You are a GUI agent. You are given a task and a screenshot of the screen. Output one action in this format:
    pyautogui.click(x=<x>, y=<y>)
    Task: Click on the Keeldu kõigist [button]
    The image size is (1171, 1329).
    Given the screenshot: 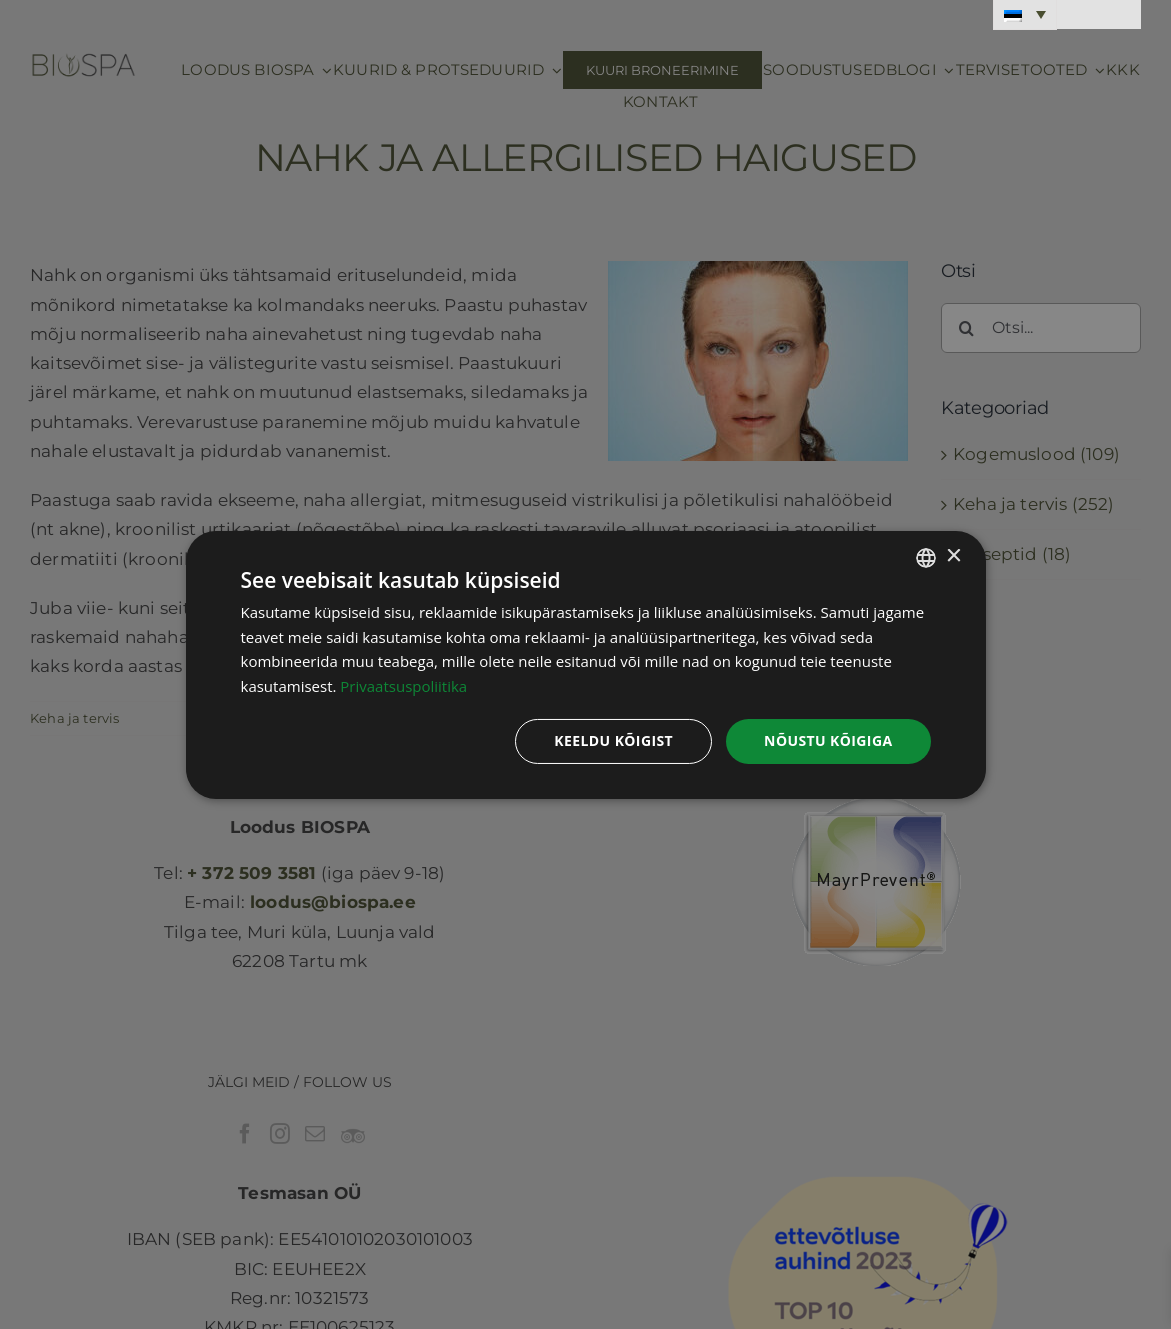 What is the action you would take?
    pyautogui.click(x=613, y=740)
    